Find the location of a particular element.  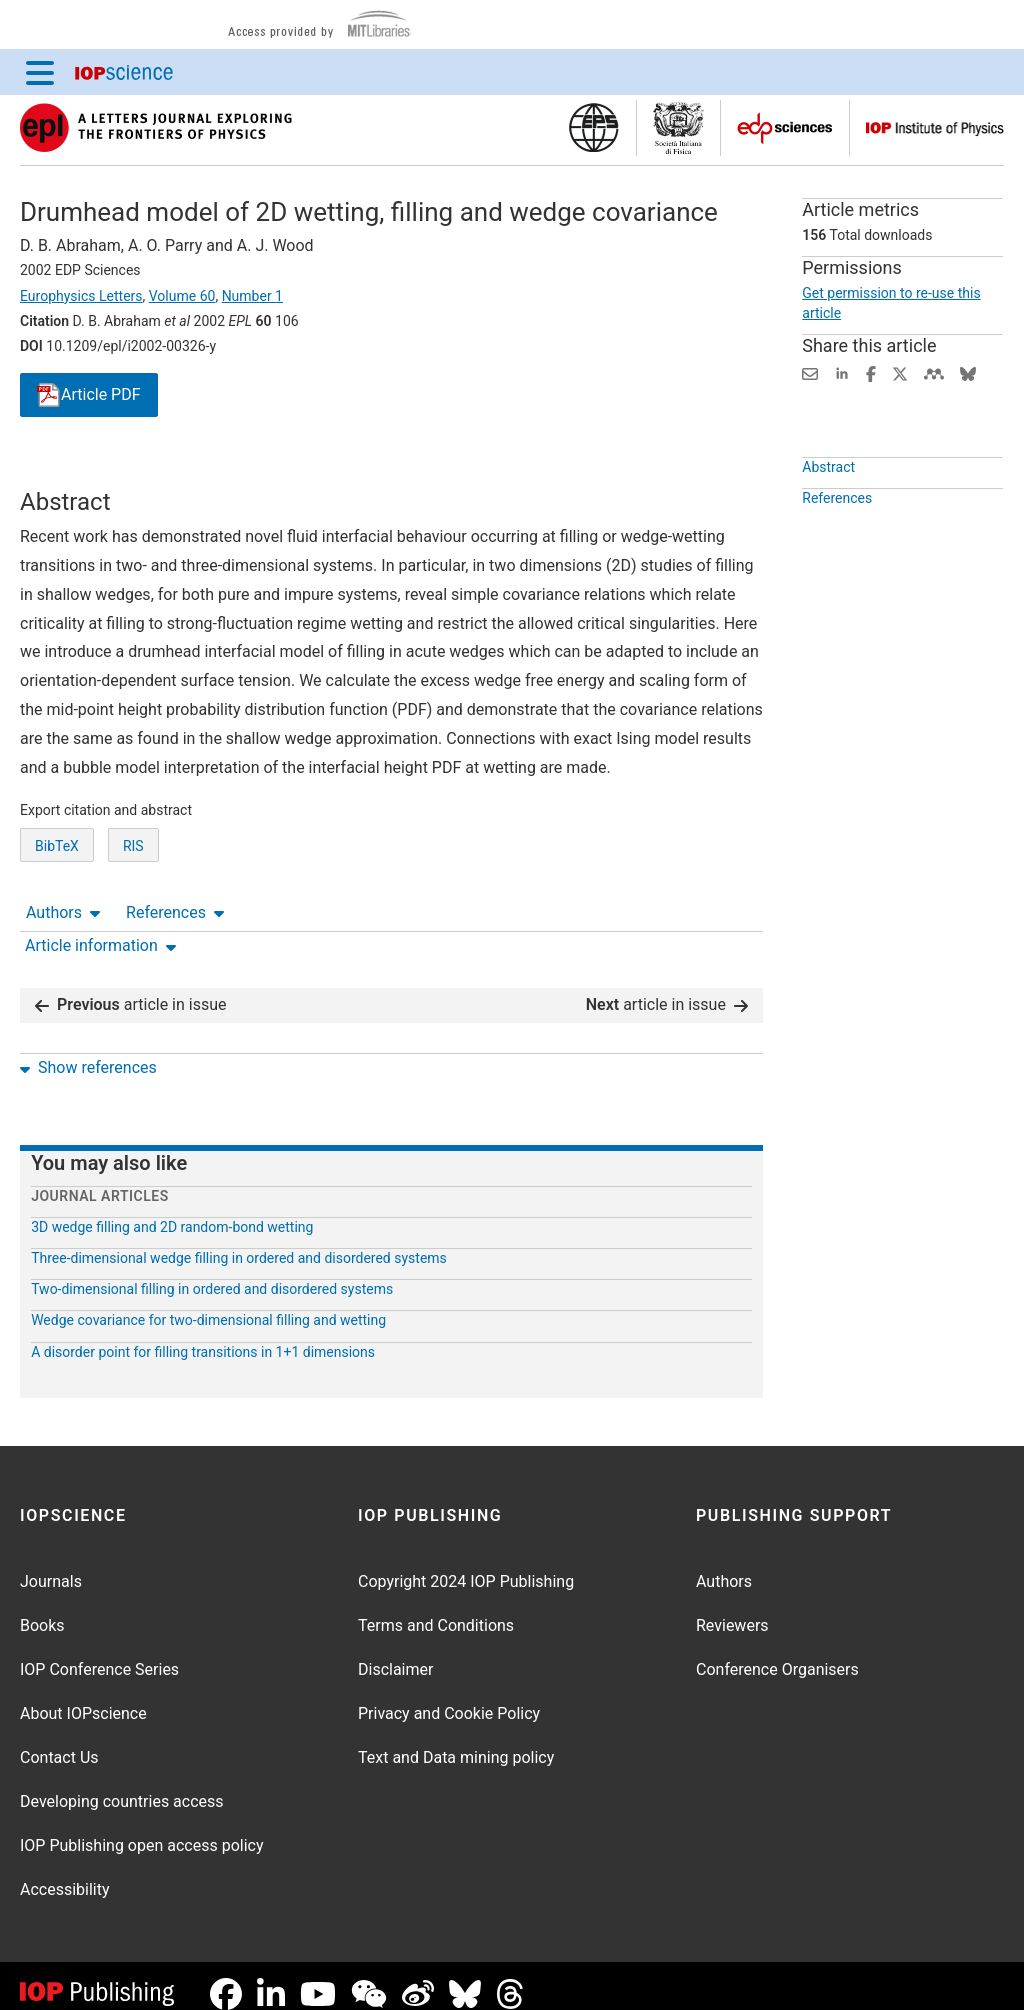

[Share this content via email] is located at coordinates (810, 372).